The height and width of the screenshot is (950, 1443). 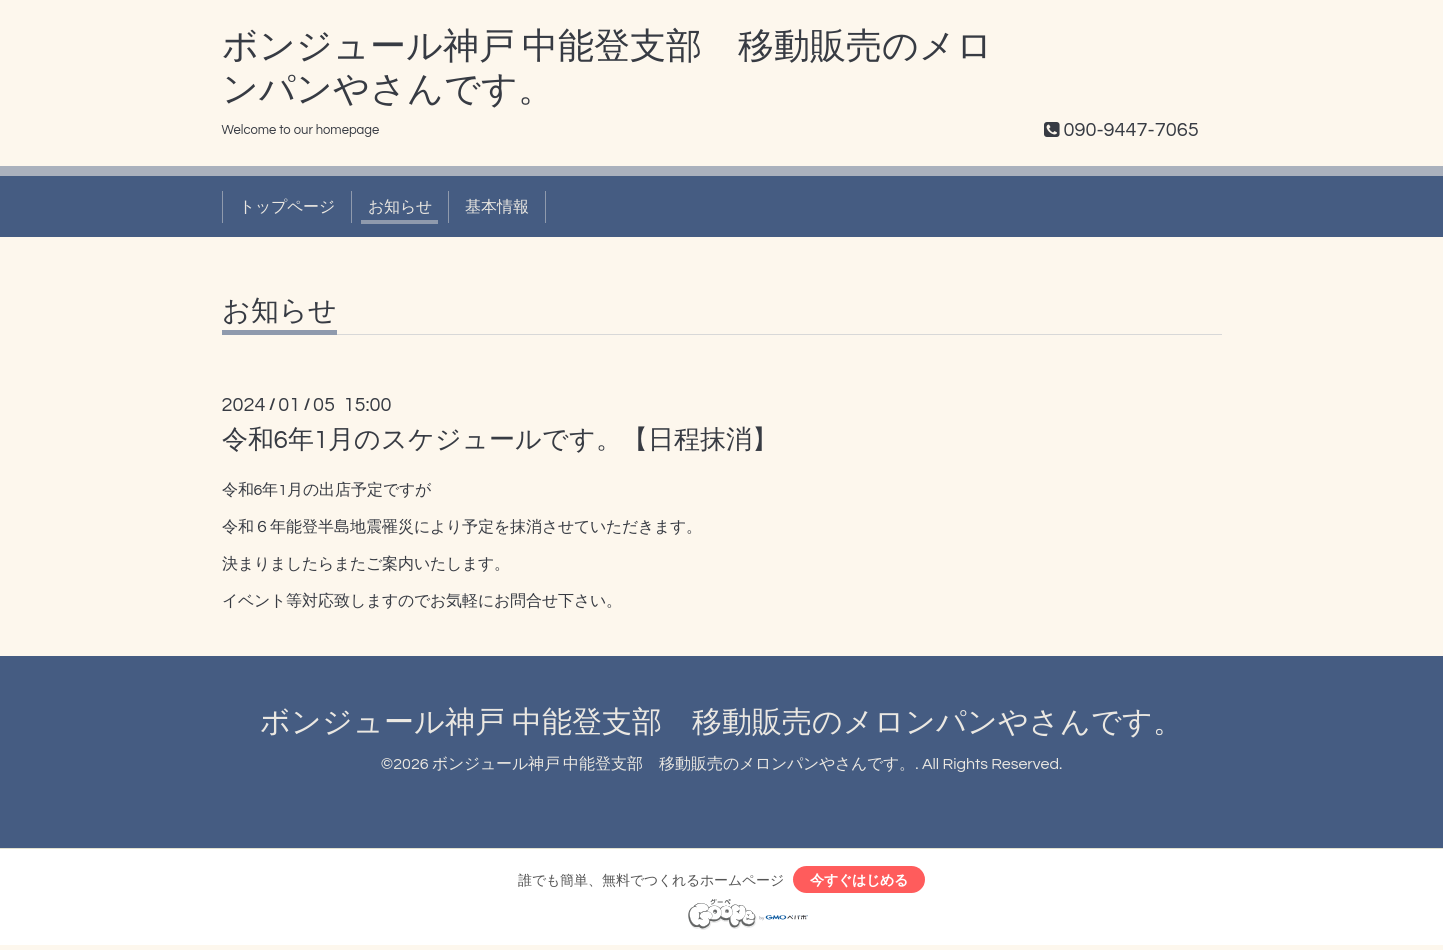 What do you see at coordinates (287, 207) in the screenshot?
I see `トップページ` at bounding box center [287, 207].